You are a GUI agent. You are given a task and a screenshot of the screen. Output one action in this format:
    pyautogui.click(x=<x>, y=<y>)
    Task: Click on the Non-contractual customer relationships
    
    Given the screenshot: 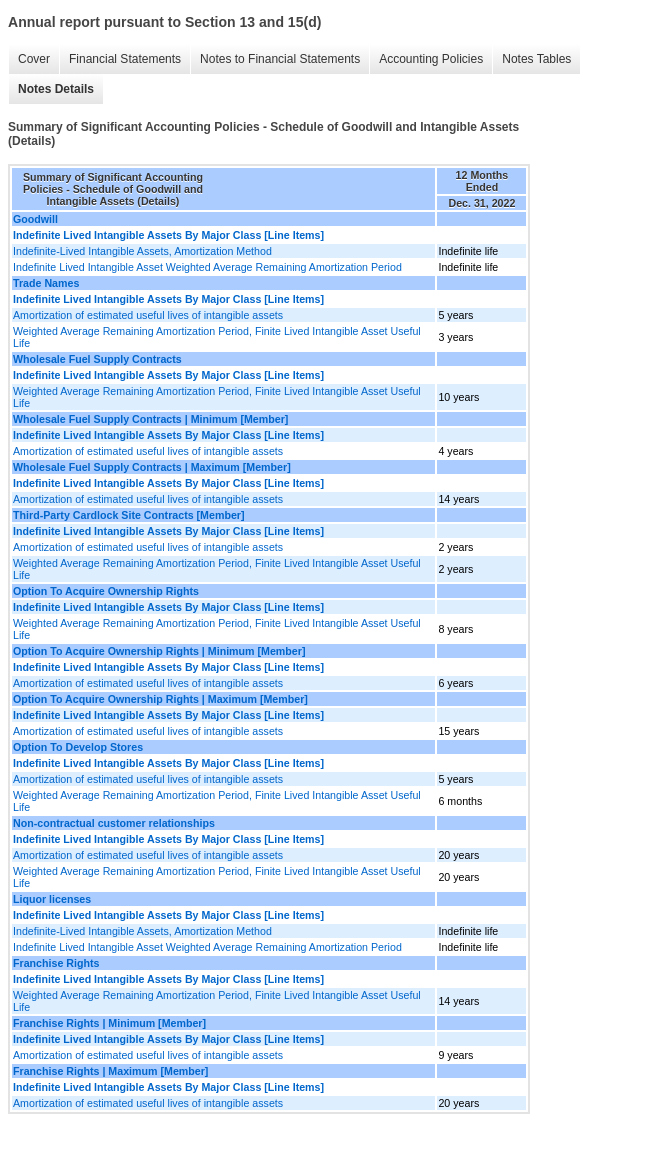 What is the action you would take?
    pyautogui.click(x=114, y=823)
    